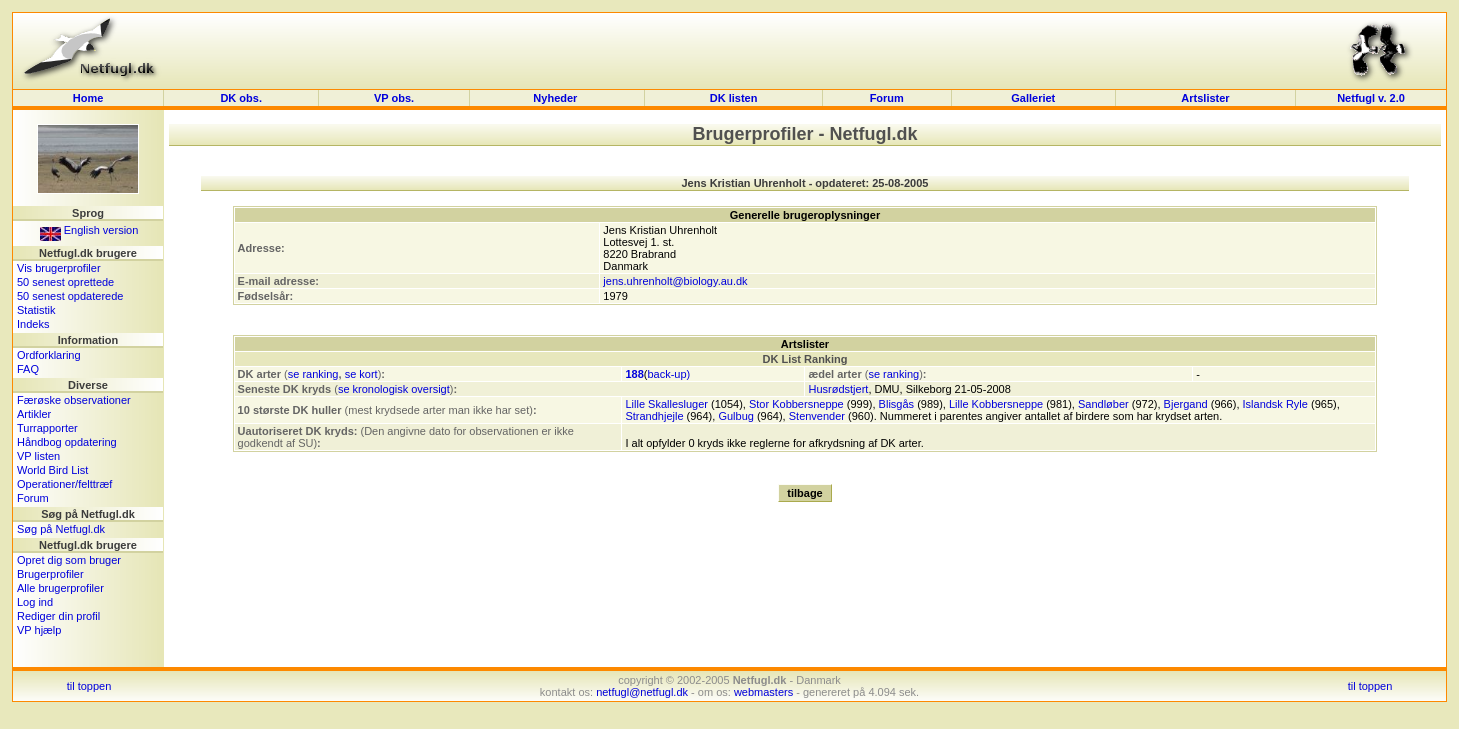  I want to click on Håndbog opdatering, so click(67, 442).